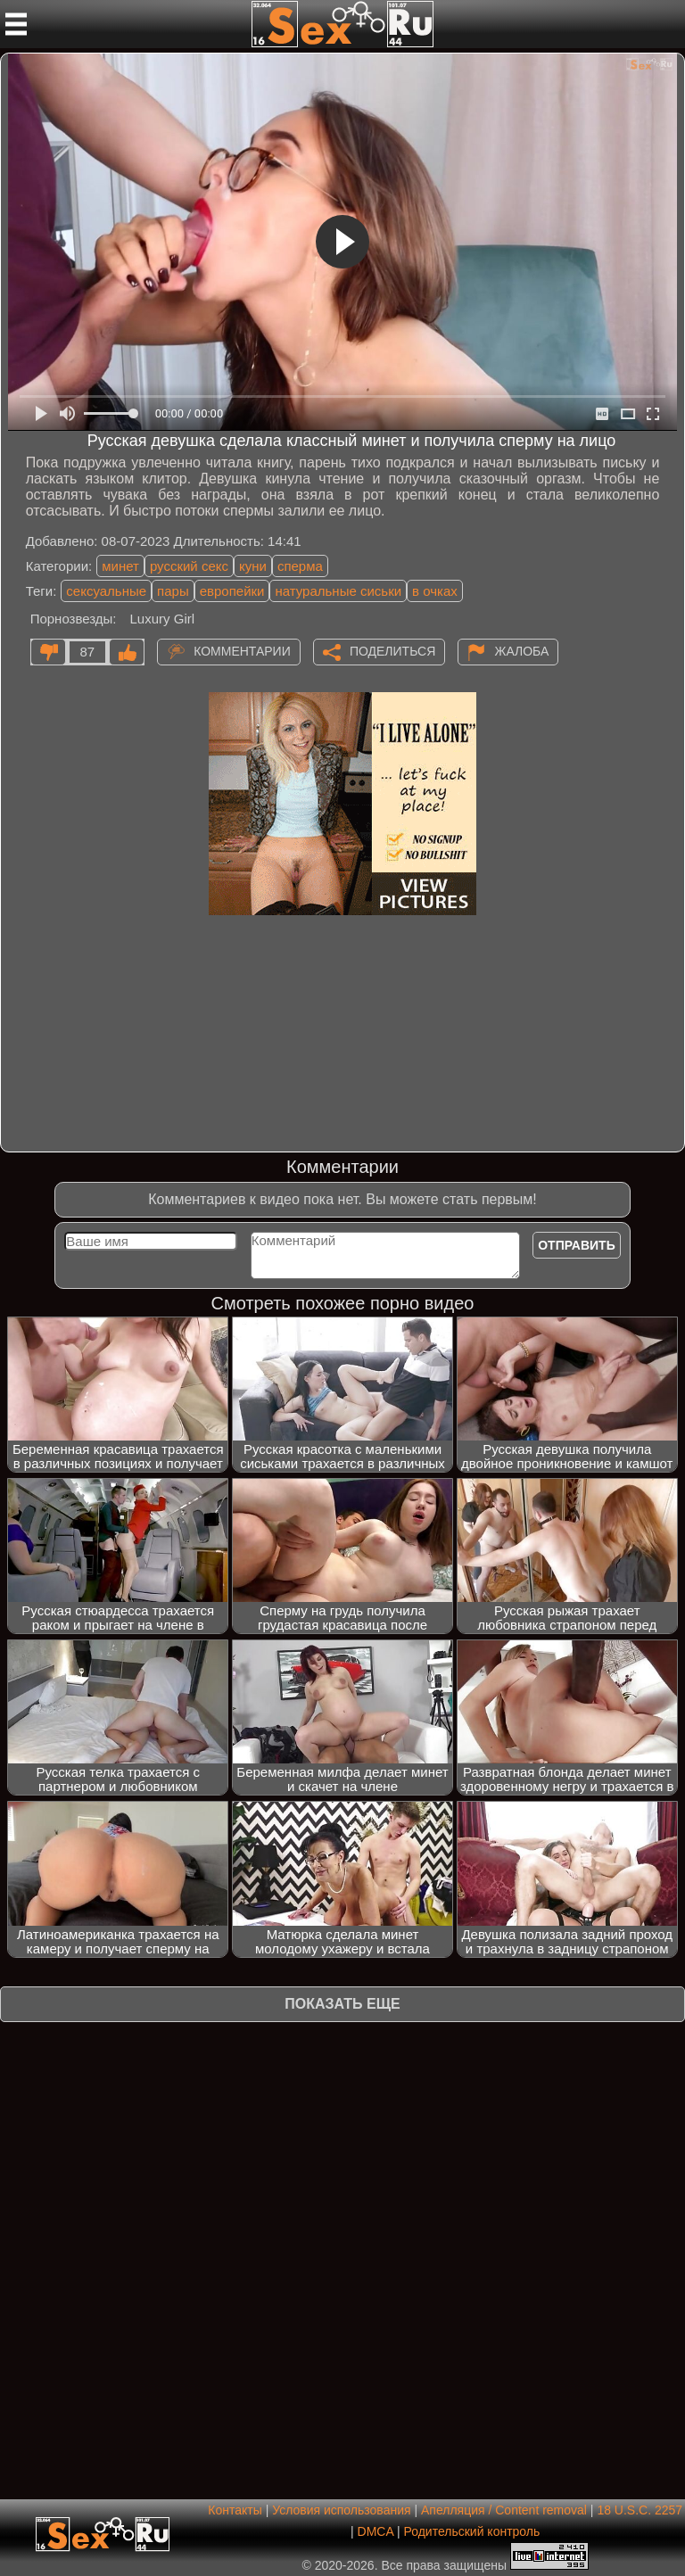 The image size is (685, 2576). What do you see at coordinates (521, 650) in the screenshot?
I see `Жалоба` at bounding box center [521, 650].